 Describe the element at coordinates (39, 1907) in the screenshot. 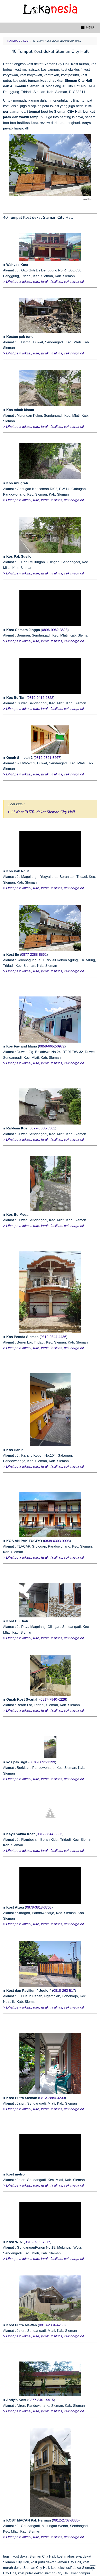

I see `0878-3818-3703` at that location.